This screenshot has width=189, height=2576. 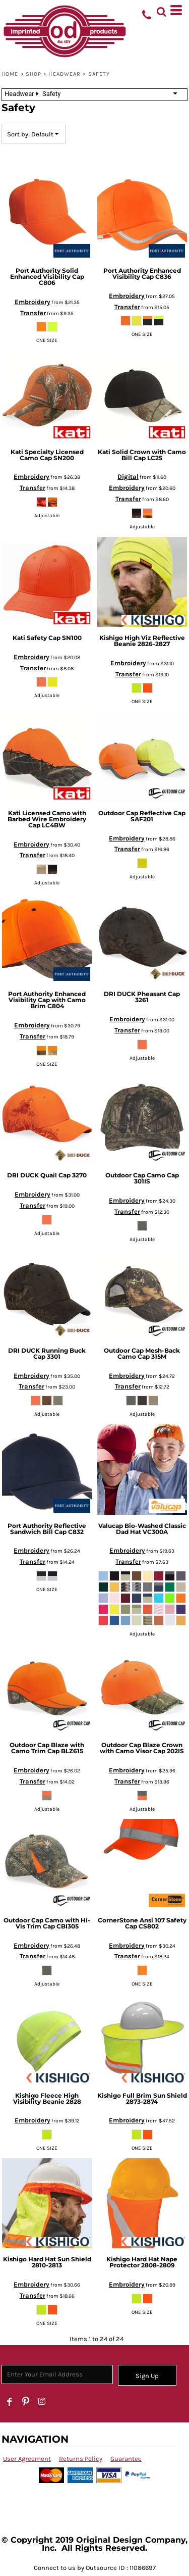 I want to click on Transfer, so click(x=33, y=313).